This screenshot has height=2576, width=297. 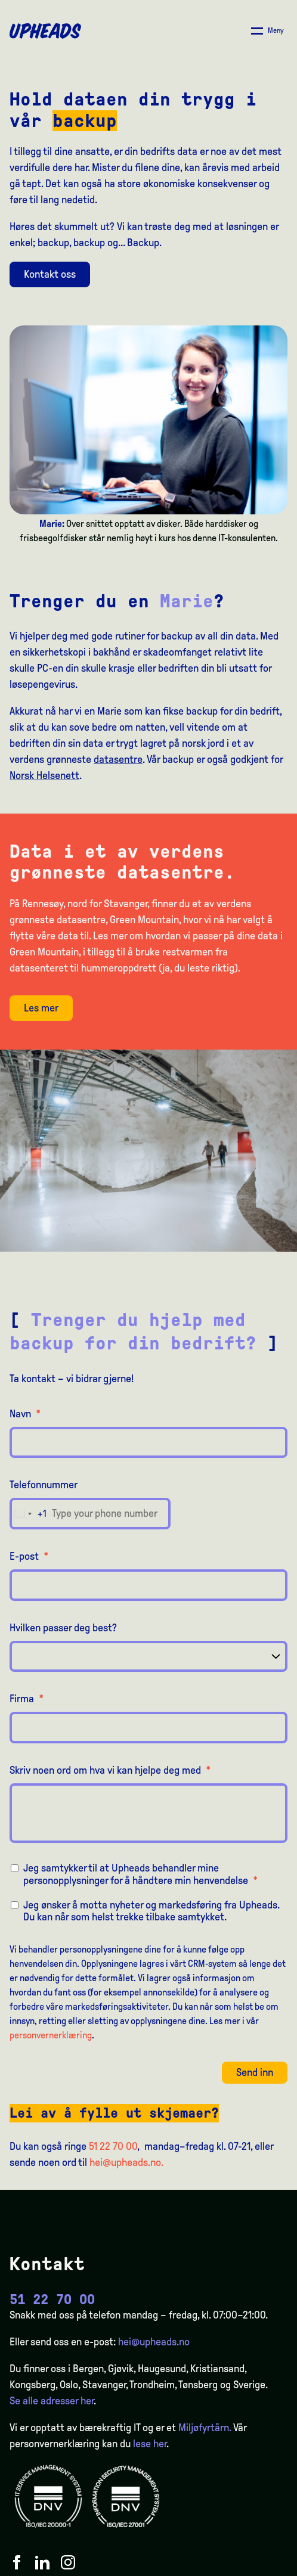 What do you see at coordinates (110, 1770) in the screenshot?
I see `Skriv noen ord om hva vi kan hjelpe deg med` at bounding box center [110, 1770].